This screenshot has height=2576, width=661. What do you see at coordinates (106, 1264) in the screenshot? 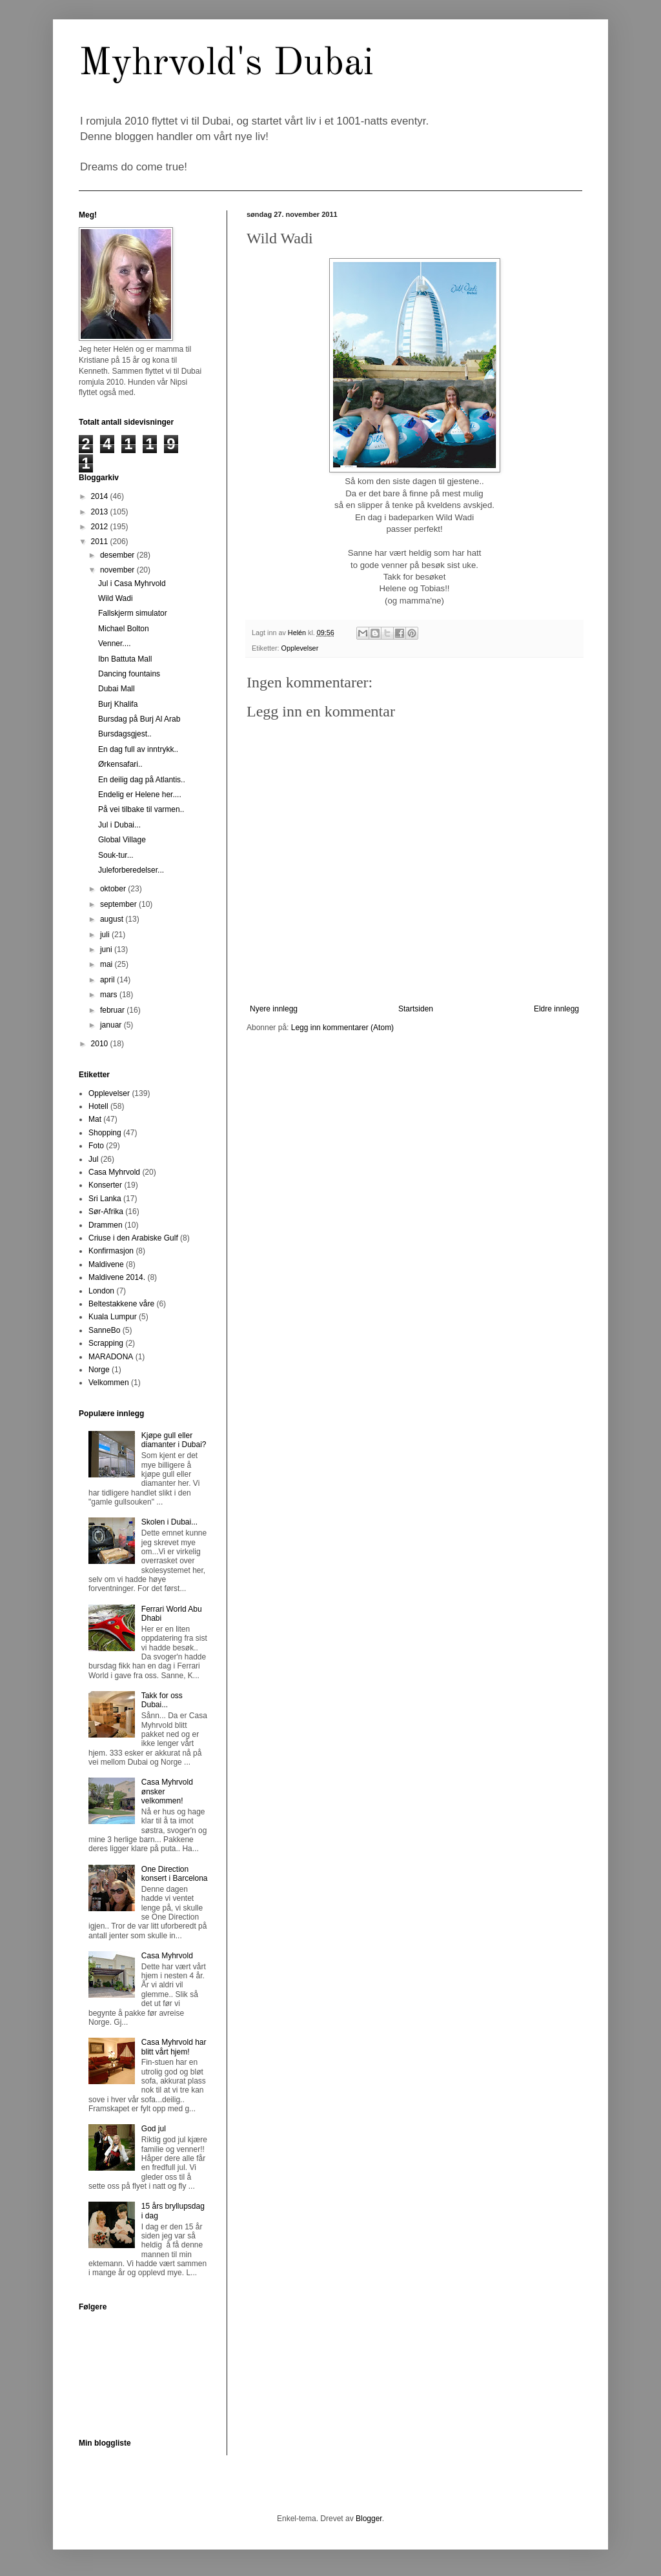
I see `Maldivene` at bounding box center [106, 1264].